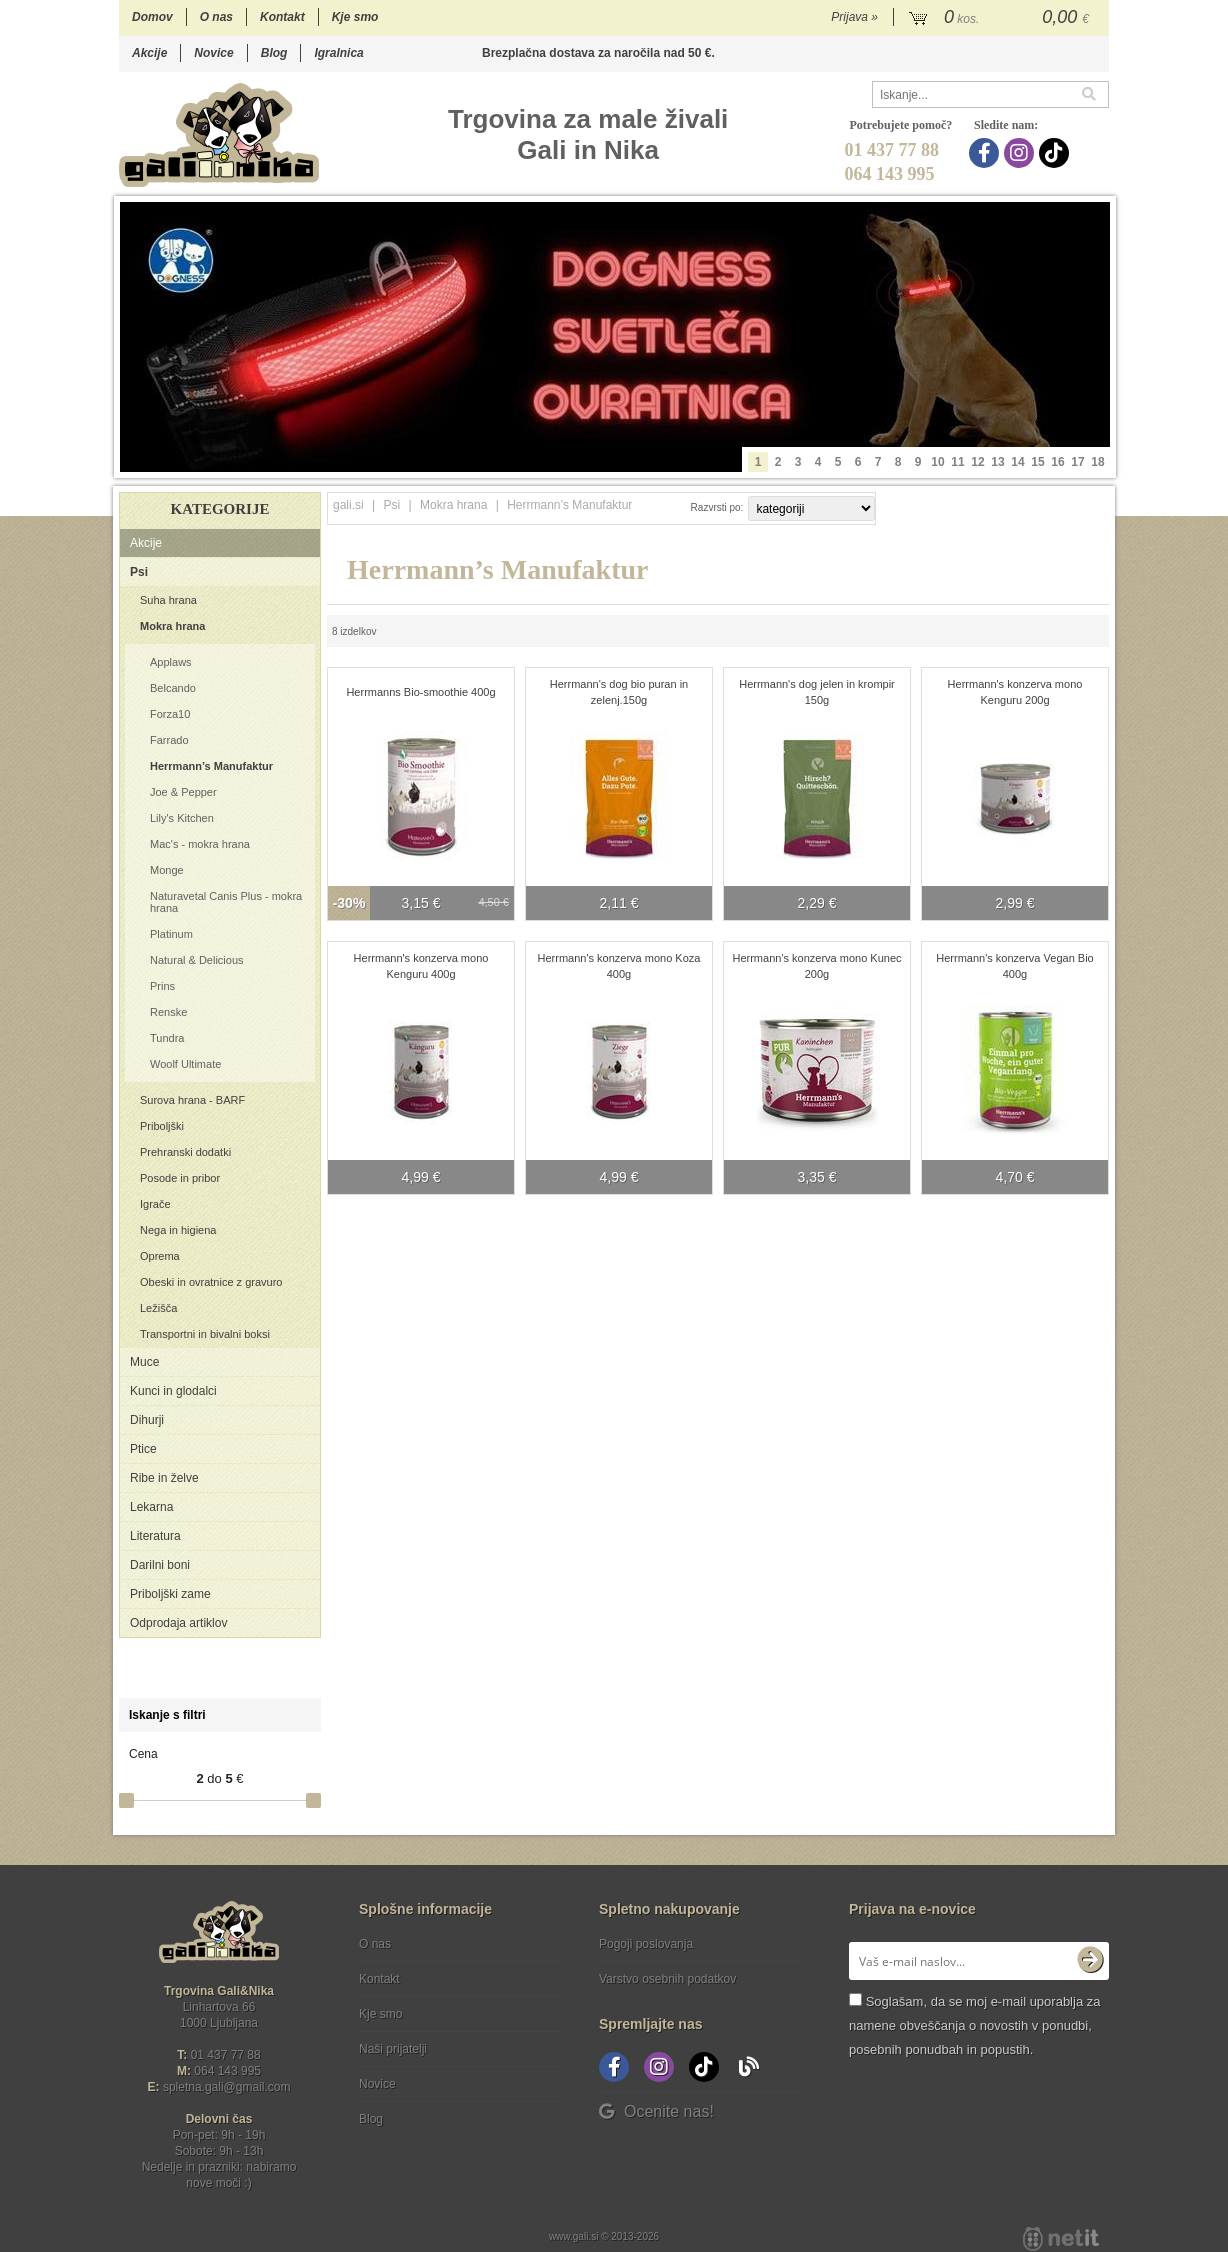 The width and height of the screenshot is (1228, 2252). Describe the element at coordinates (168, 600) in the screenshot. I see `Suha hrana` at that location.